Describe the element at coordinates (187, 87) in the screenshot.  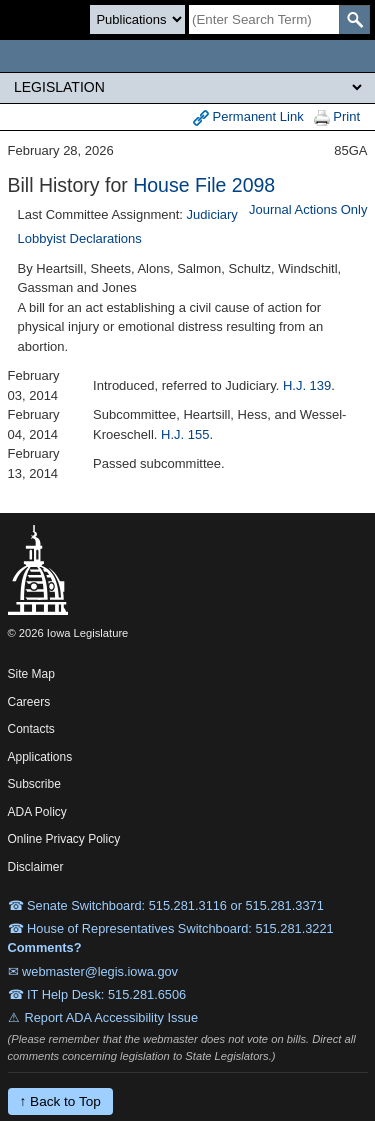
I see `[Legis Site Sections]` at that location.